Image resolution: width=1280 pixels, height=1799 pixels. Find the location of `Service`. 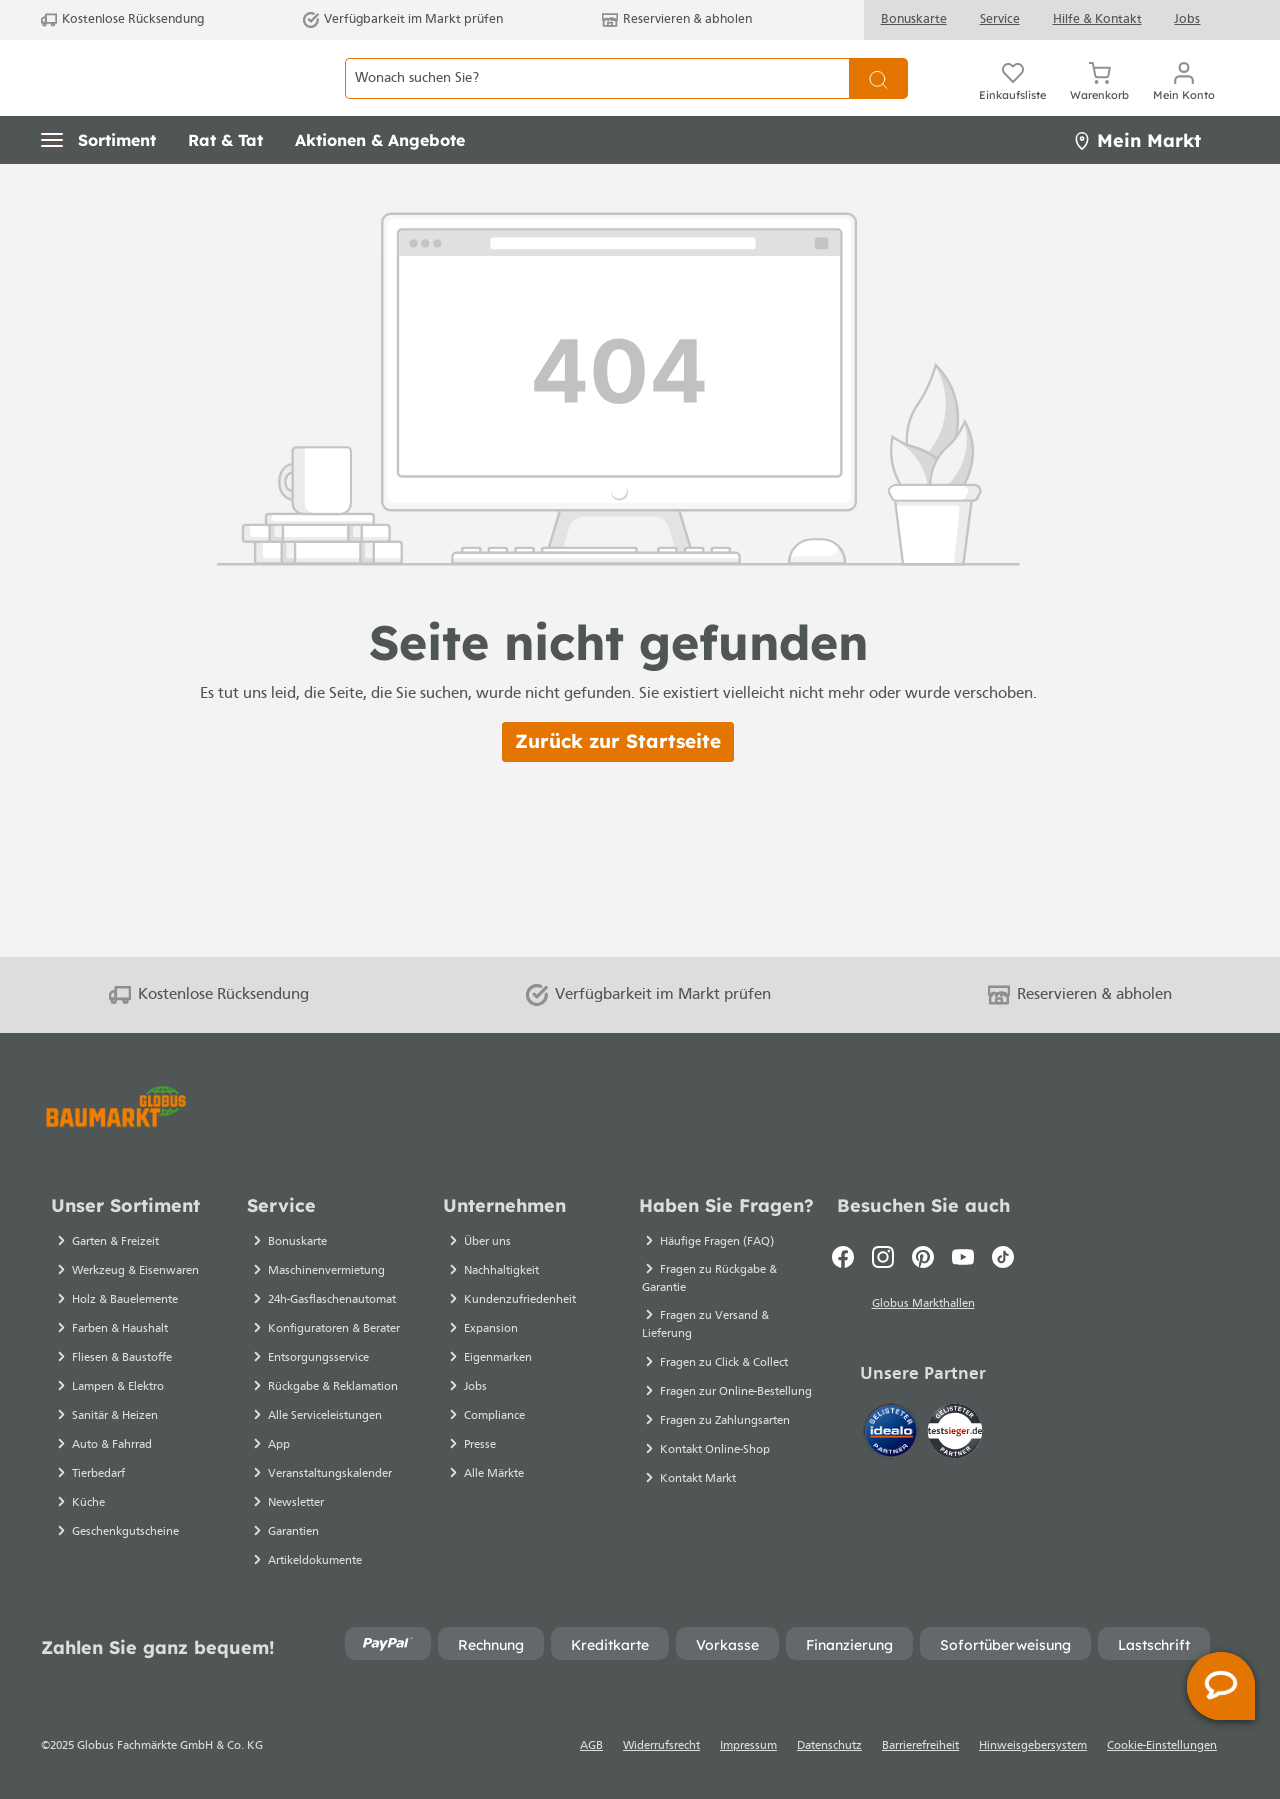

Service is located at coordinates (1000, 19).